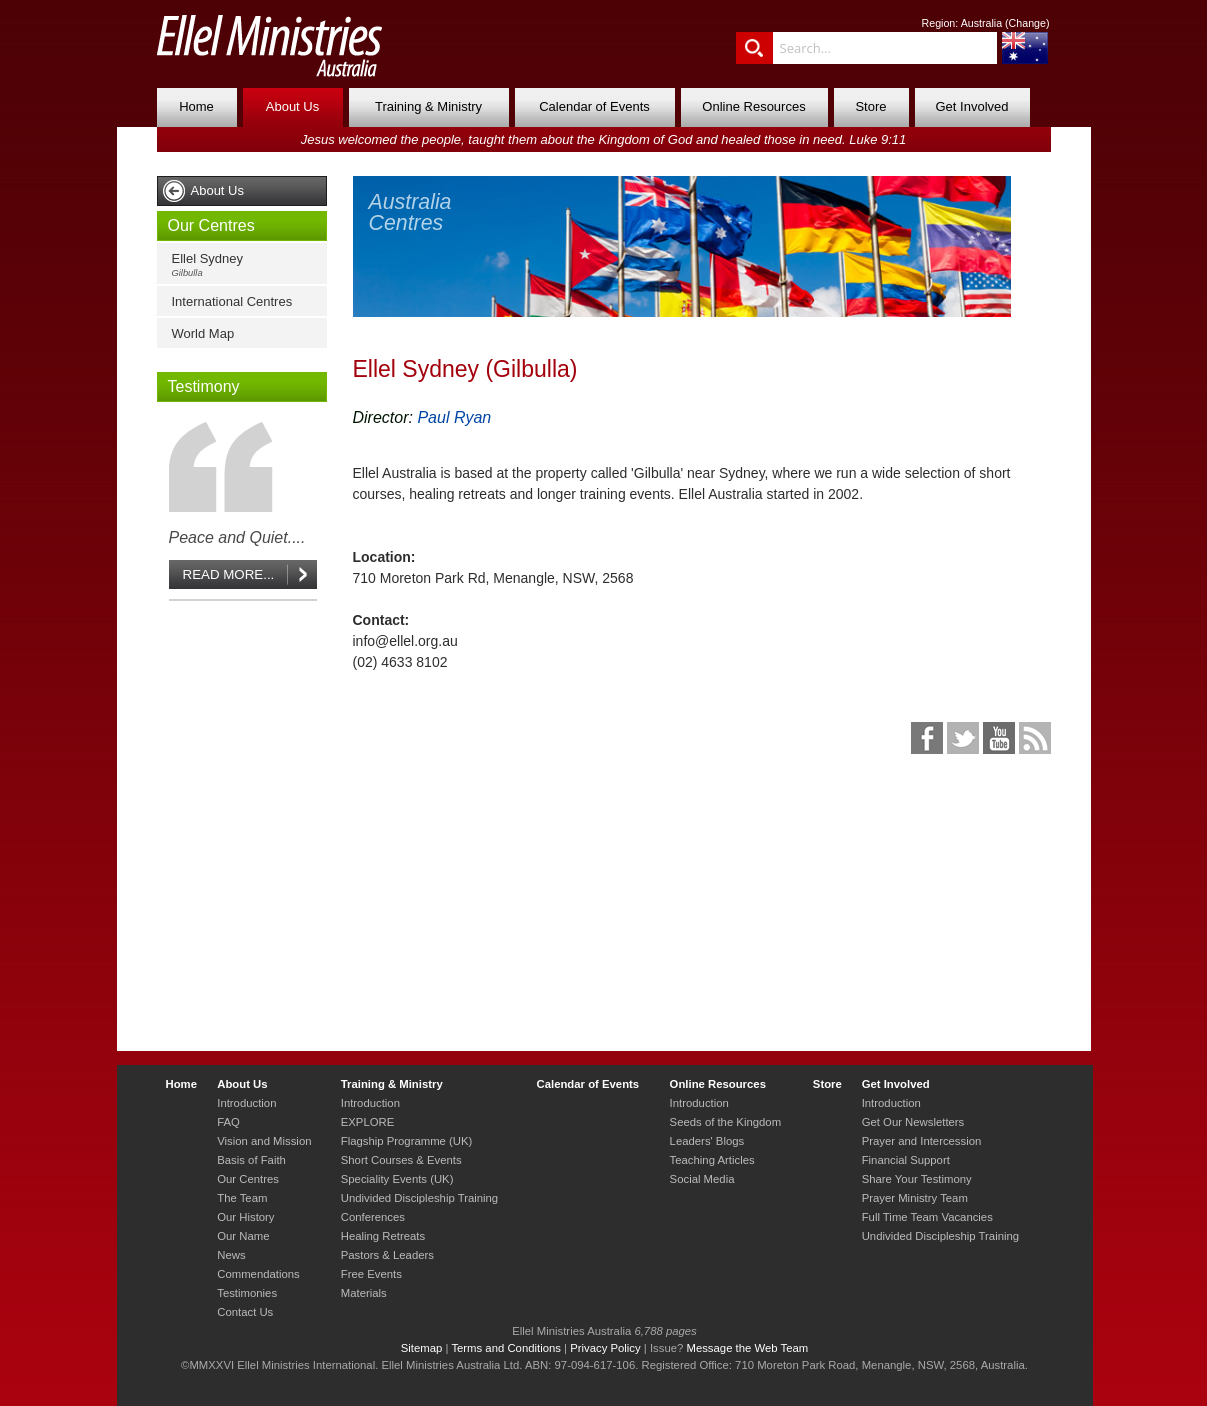 This screenshot has height=1406, width=1207. What do you see at coordinates (387, 1255) in the screenshot?
I see `Pastors & Leaders` at bounding box center [387, 1255].